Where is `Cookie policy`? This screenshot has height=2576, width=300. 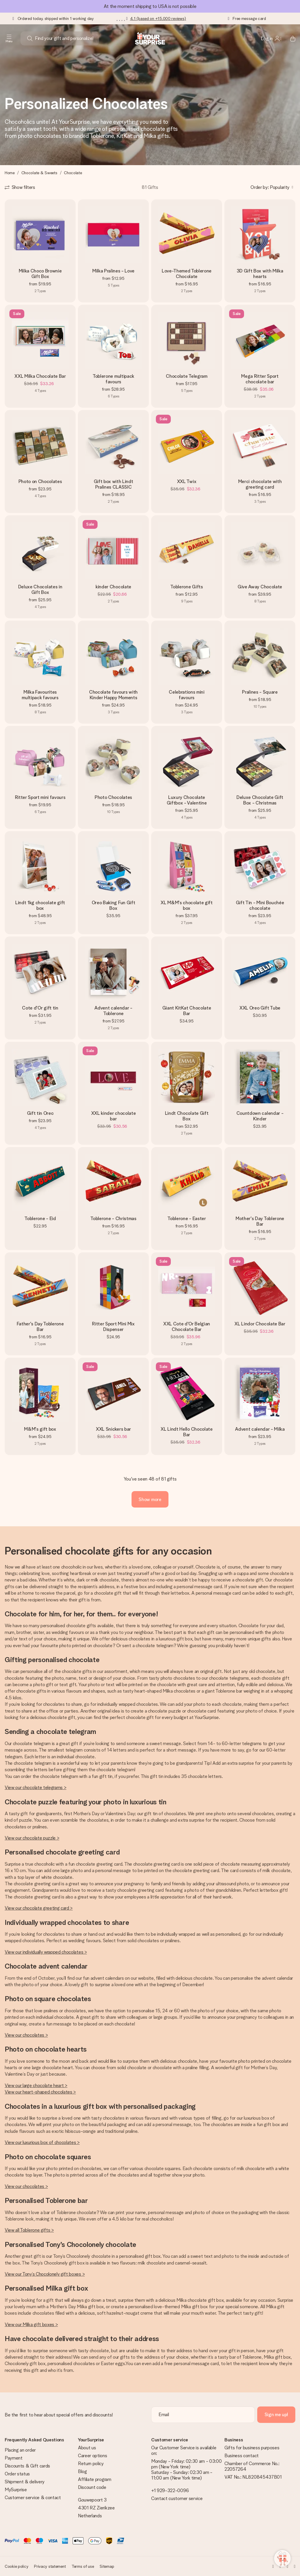
Cookie policy is located at coordinates (16, 2566).